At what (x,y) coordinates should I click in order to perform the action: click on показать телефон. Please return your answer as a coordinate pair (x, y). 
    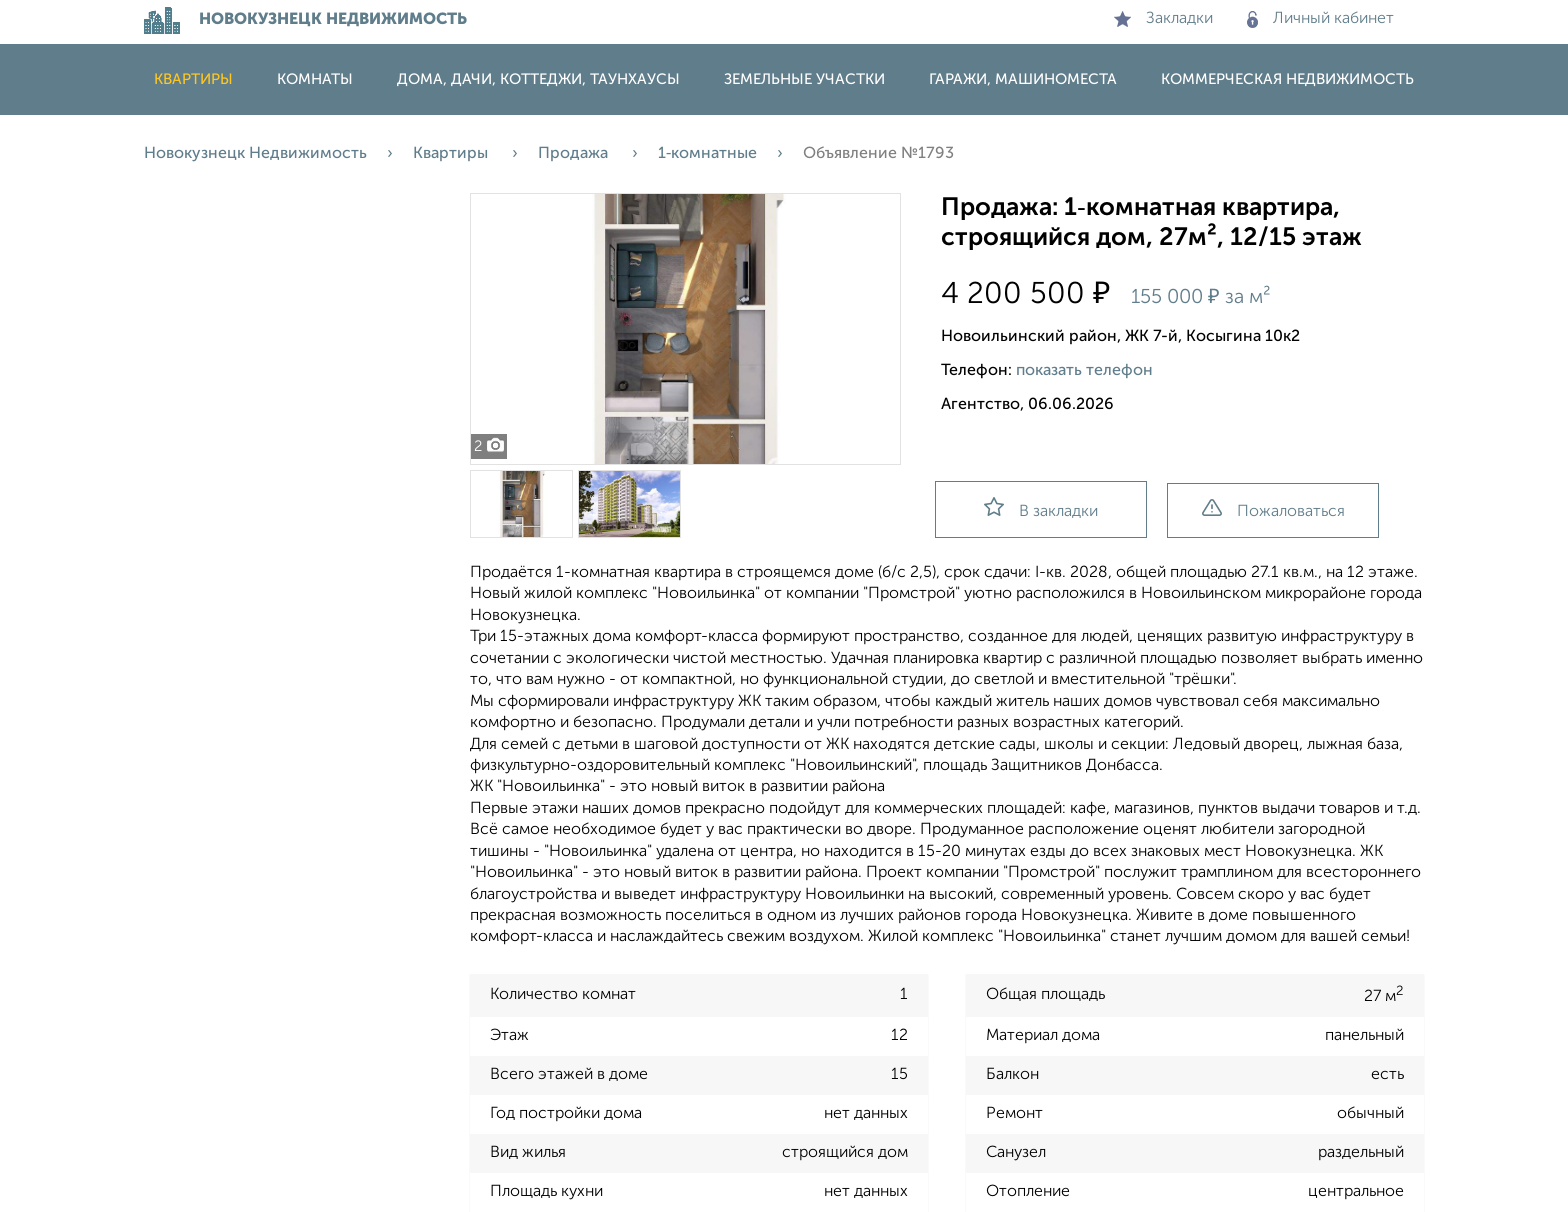
    Looking at the image, I should click on (1084, 371).